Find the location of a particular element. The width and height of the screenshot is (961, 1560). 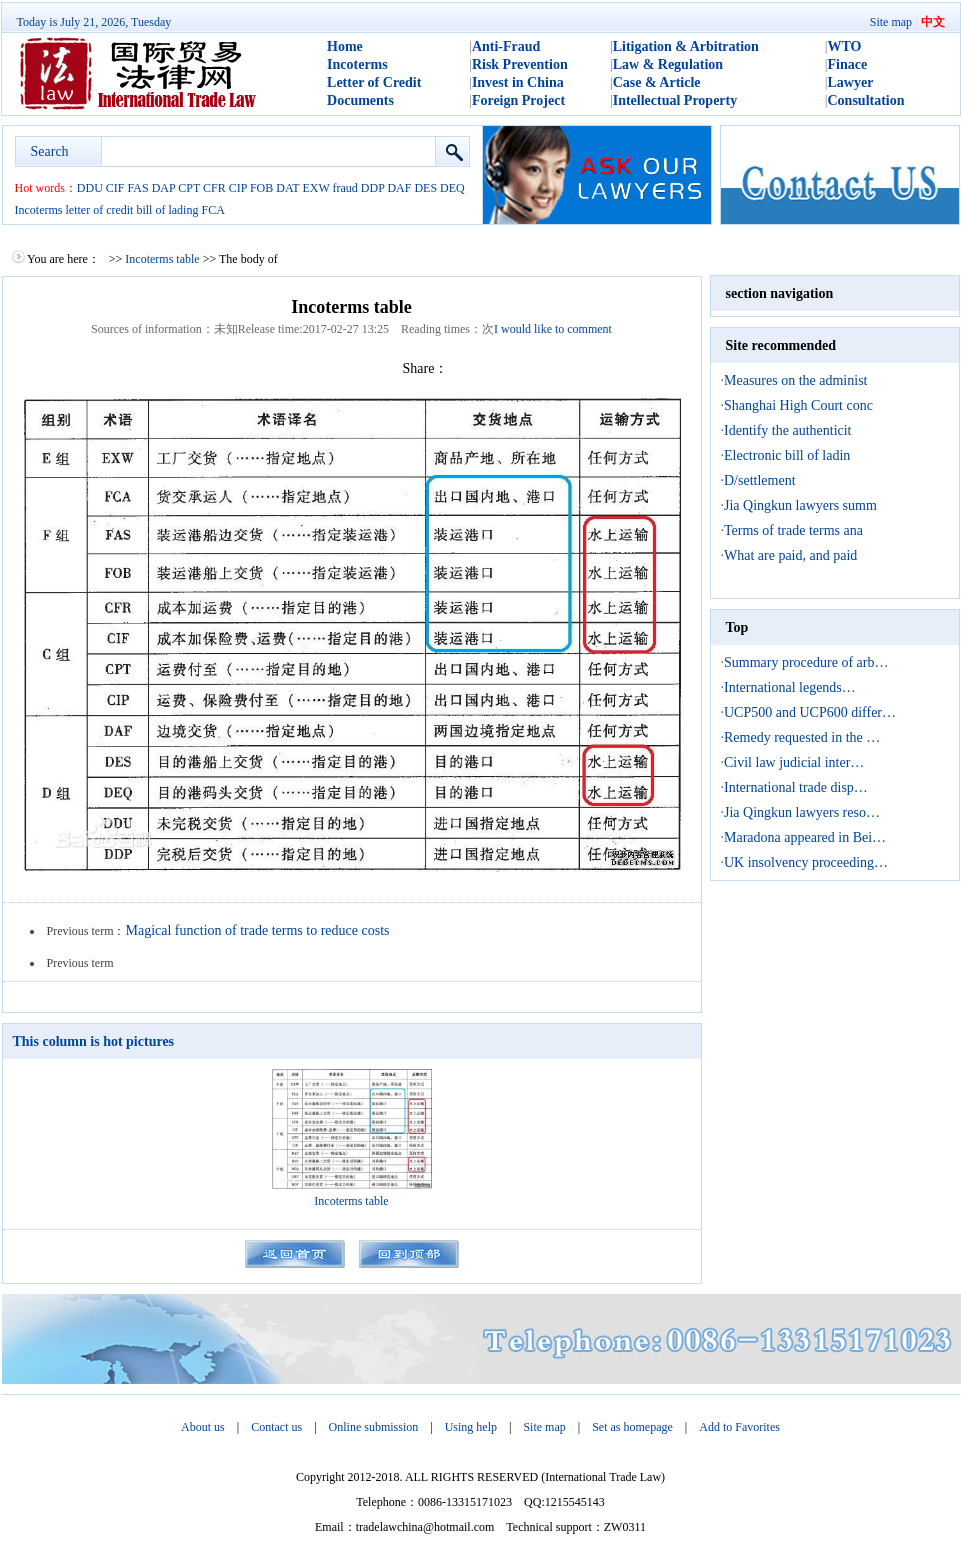

Consultation is located at coordinates (866, 100).